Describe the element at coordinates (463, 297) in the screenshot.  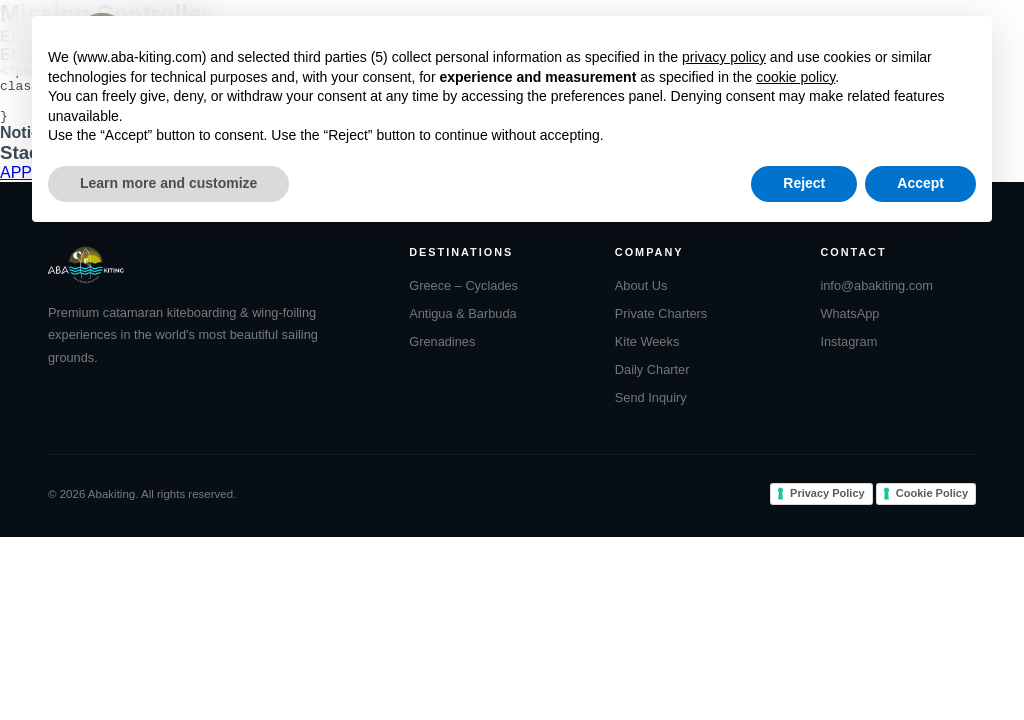
I see `Greece – Cyclades` at that location.